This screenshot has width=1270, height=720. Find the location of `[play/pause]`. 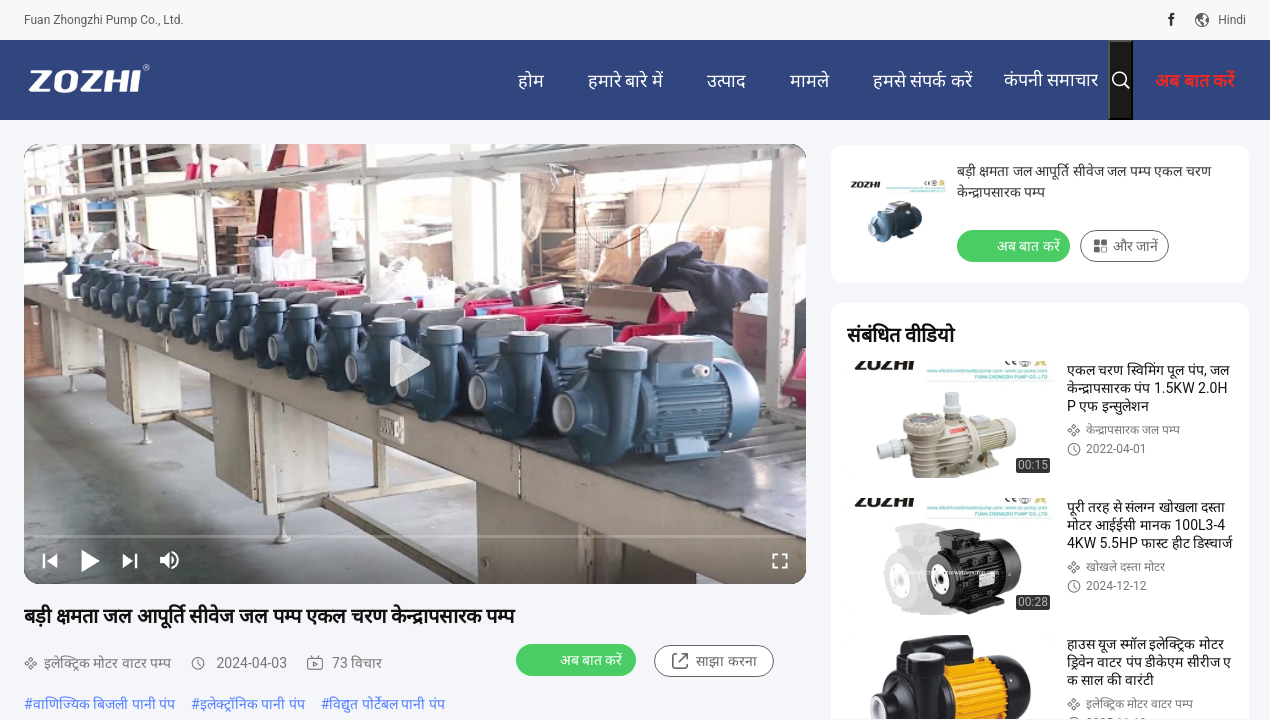

[play/pause] is located at coordinates (90, 560).